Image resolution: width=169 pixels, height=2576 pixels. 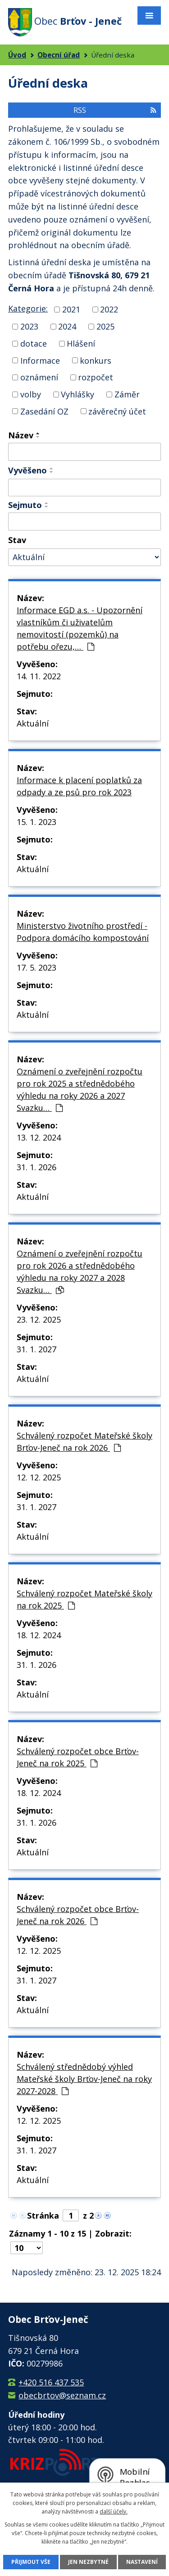 I want to click on 14. 11. 2022, so click(x=39, y=676).